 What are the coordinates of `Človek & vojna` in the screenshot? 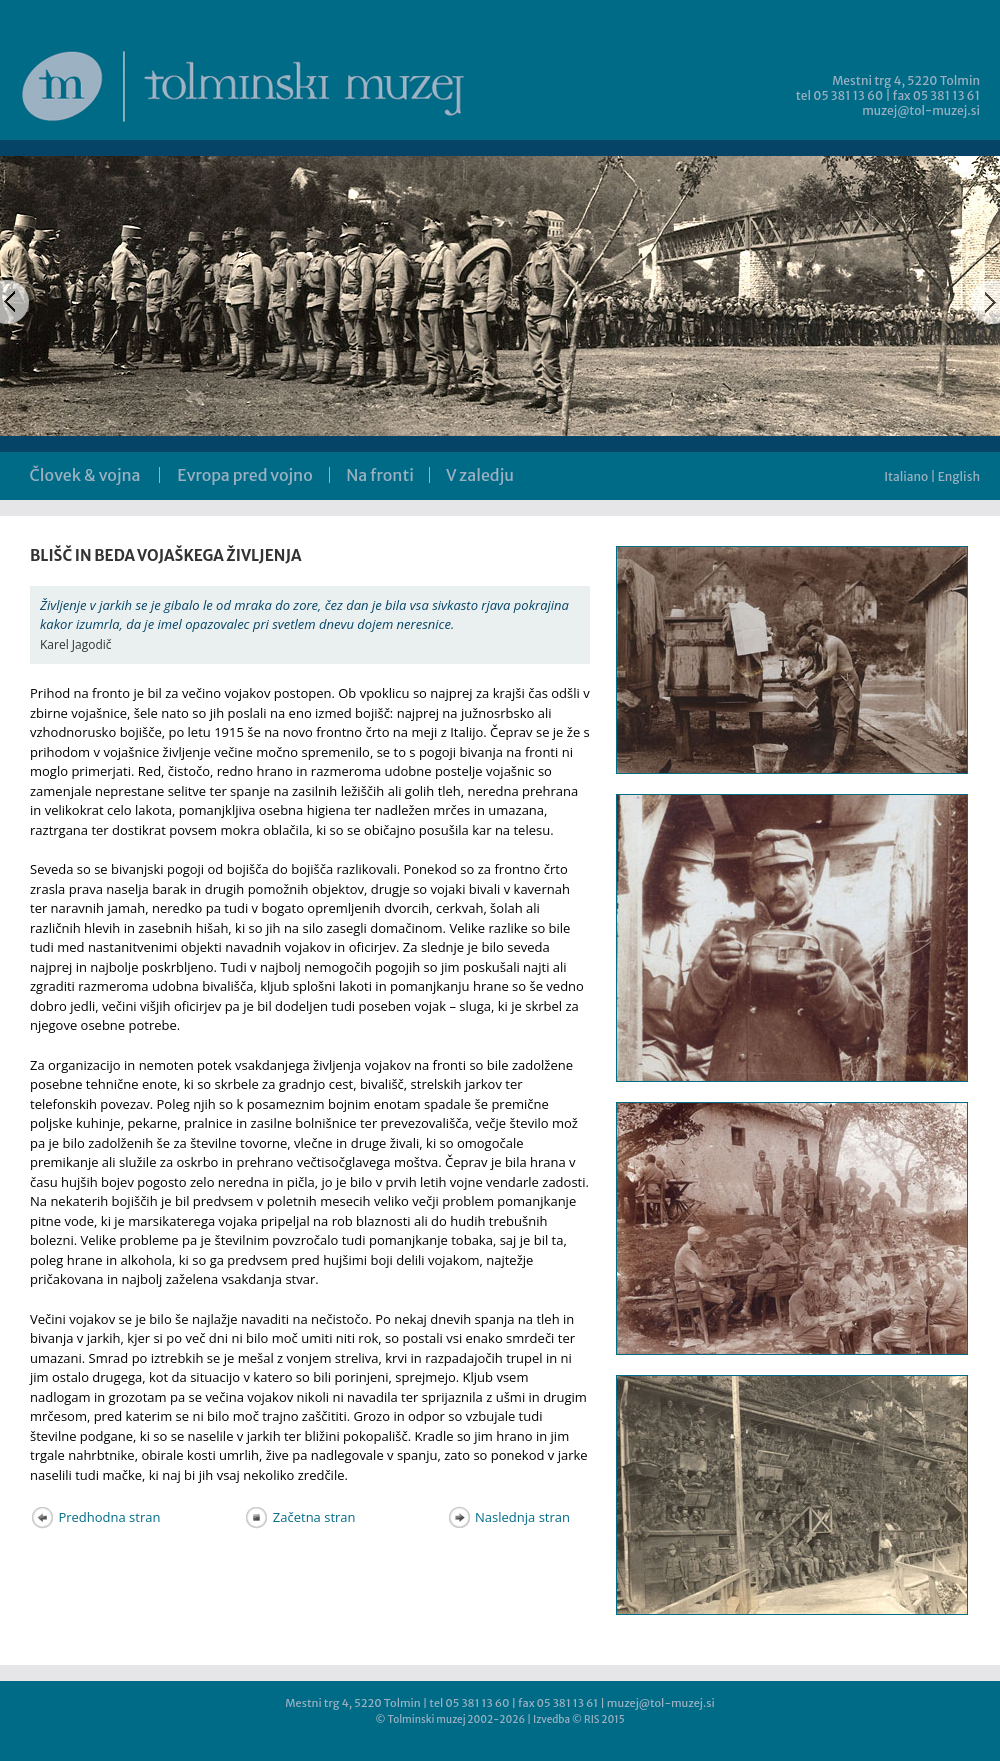 It's located at (85, 475).